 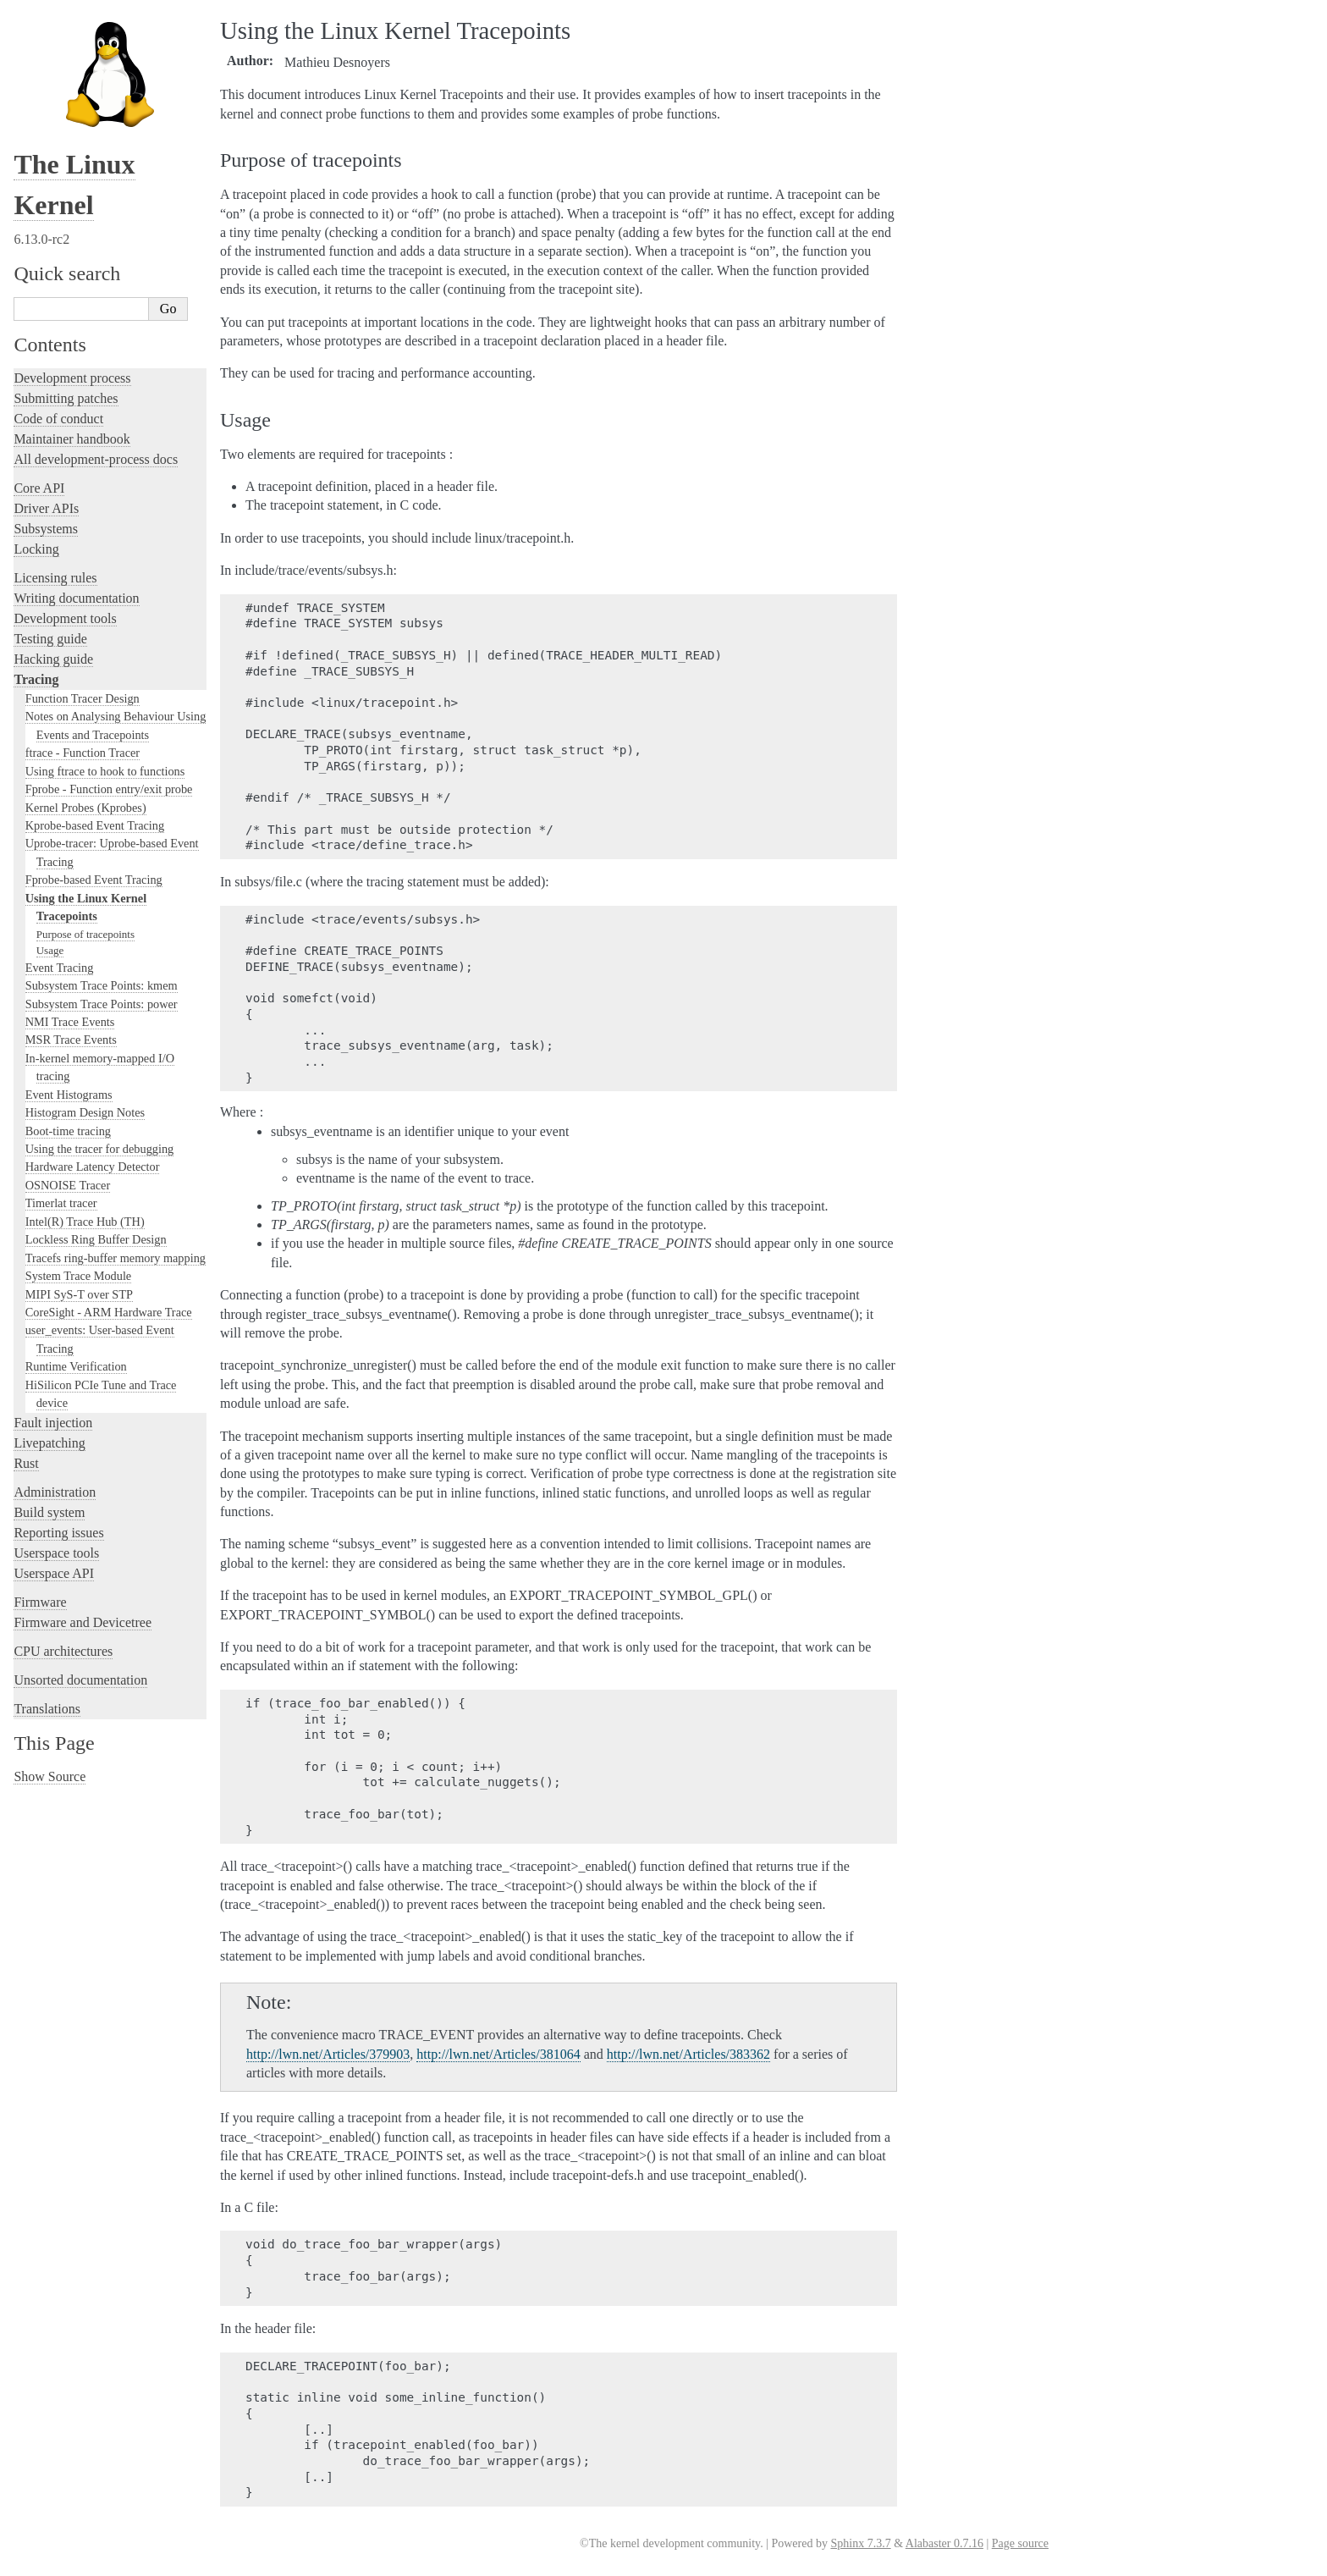 What do you see at coordinates (82, 1622) in the screenshot?
I see `Firmware and Devicetree` at bounding box center [82, 1622].